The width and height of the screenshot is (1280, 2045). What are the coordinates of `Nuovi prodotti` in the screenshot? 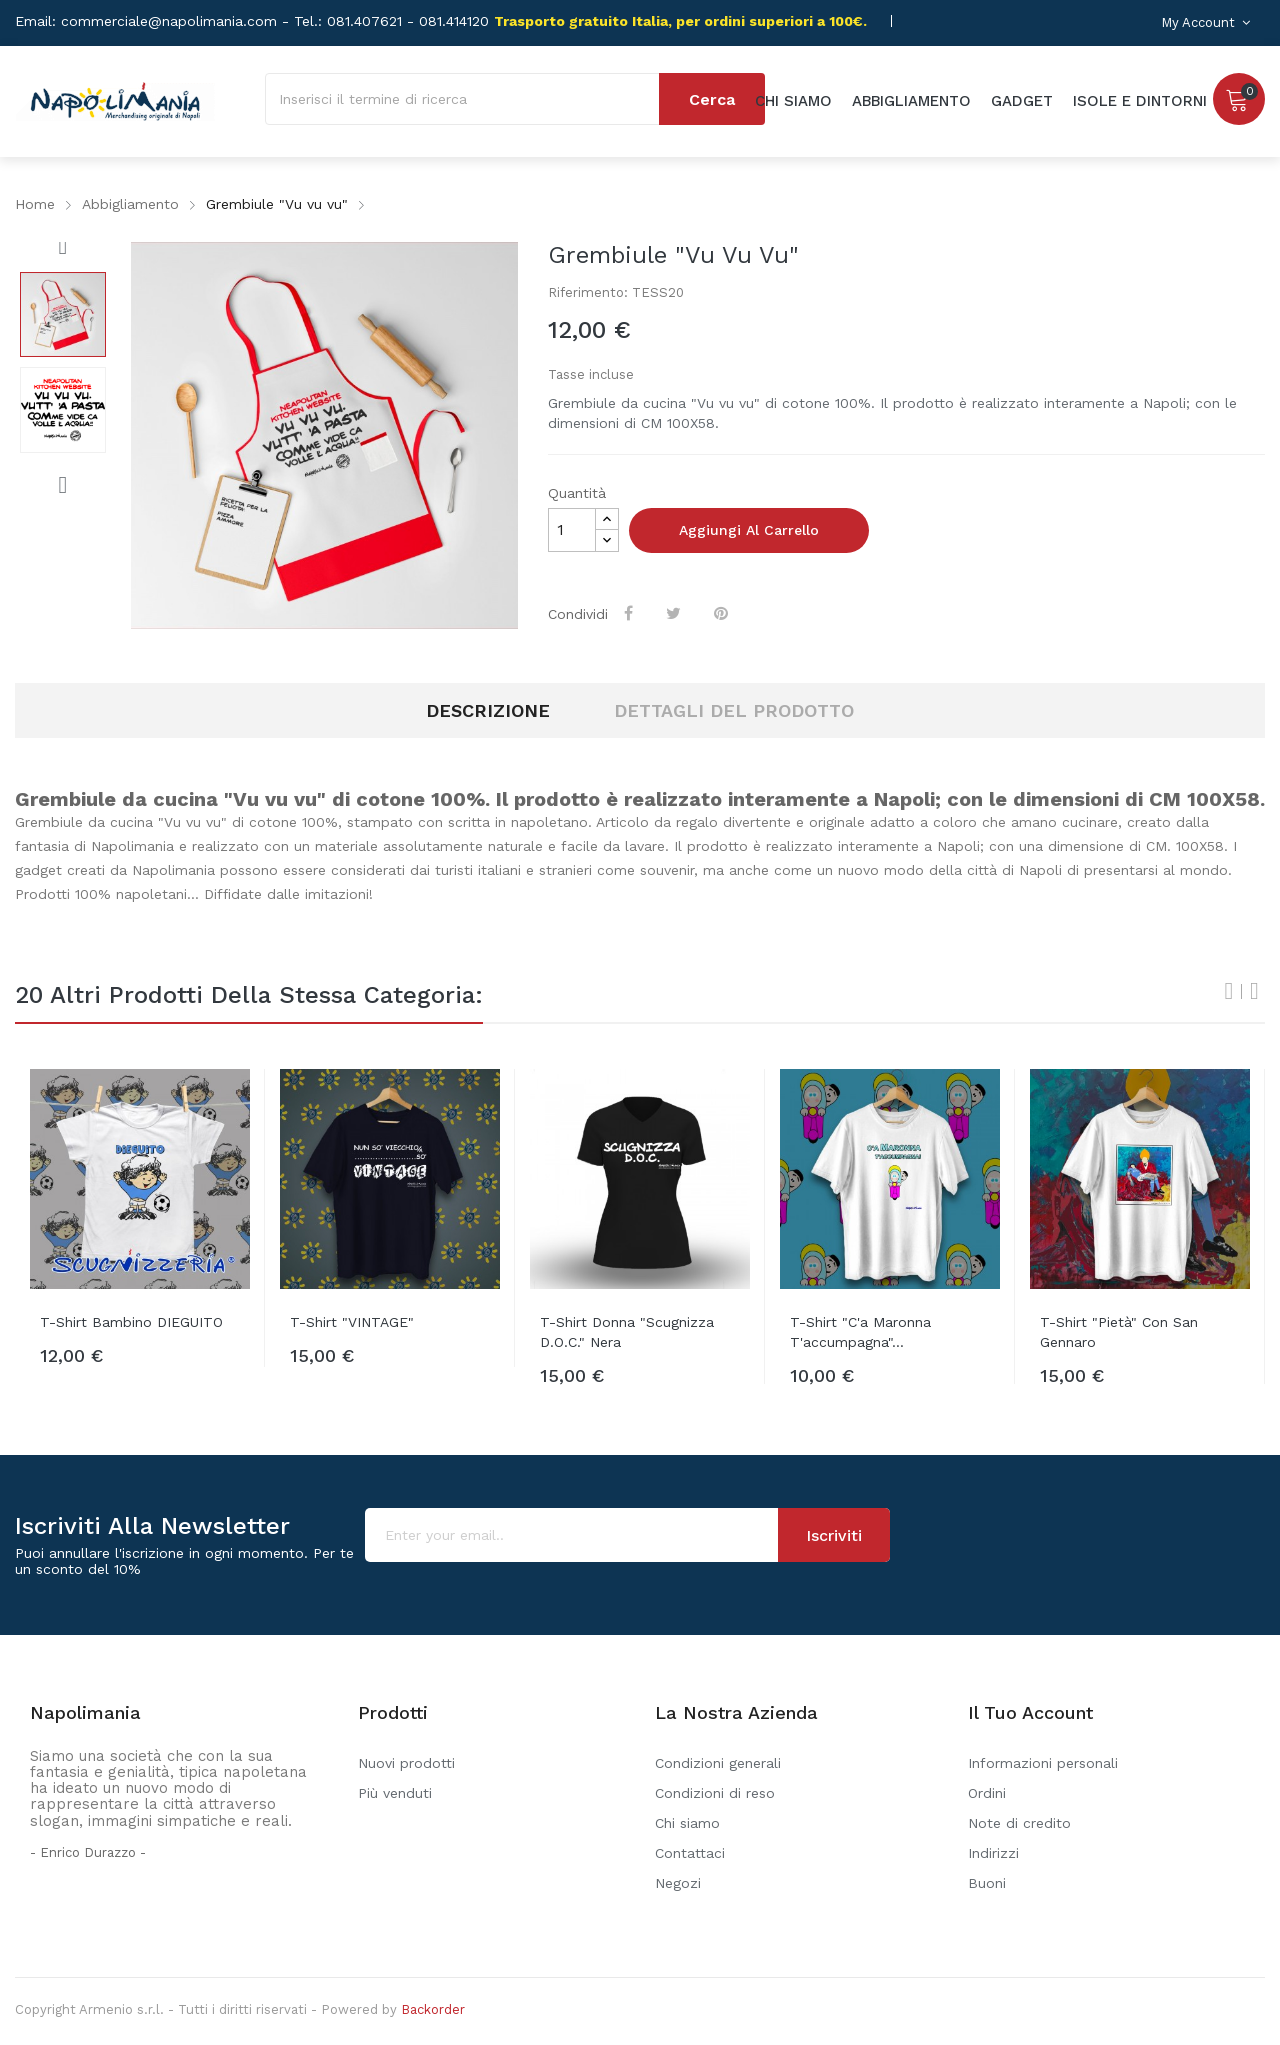 It's located at (406, 1763).